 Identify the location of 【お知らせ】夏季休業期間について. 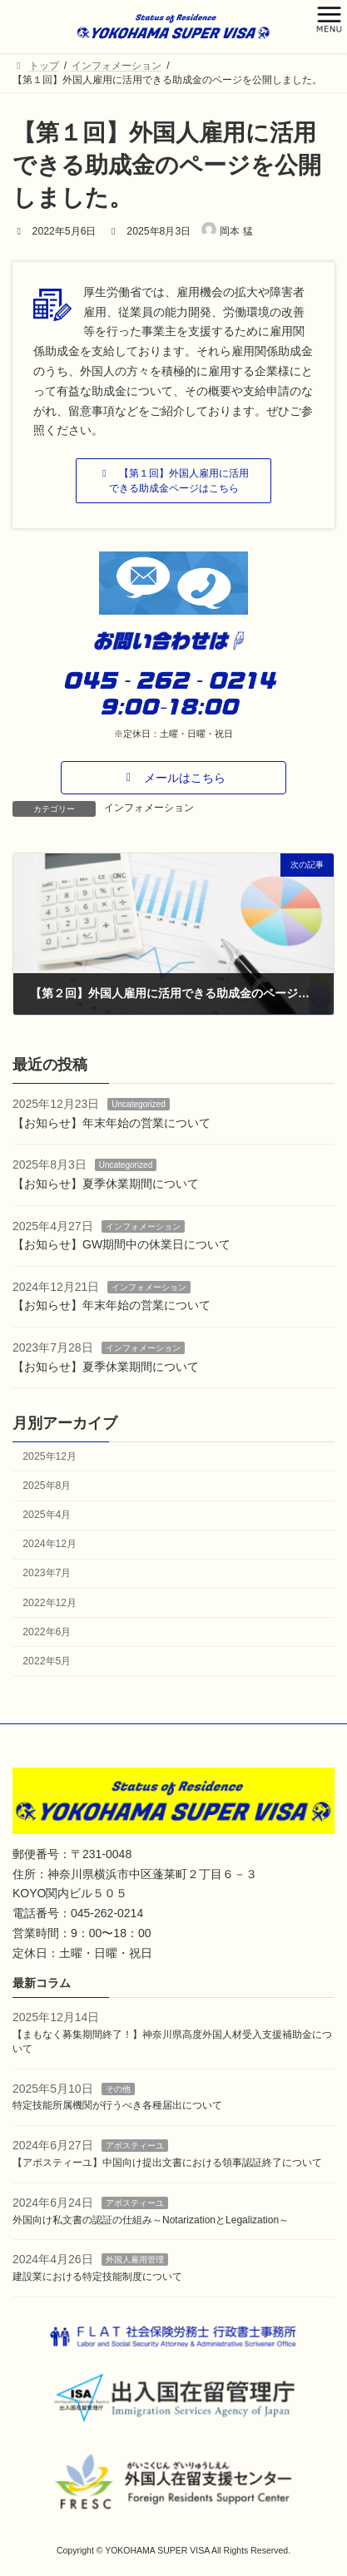
(105, 1183).